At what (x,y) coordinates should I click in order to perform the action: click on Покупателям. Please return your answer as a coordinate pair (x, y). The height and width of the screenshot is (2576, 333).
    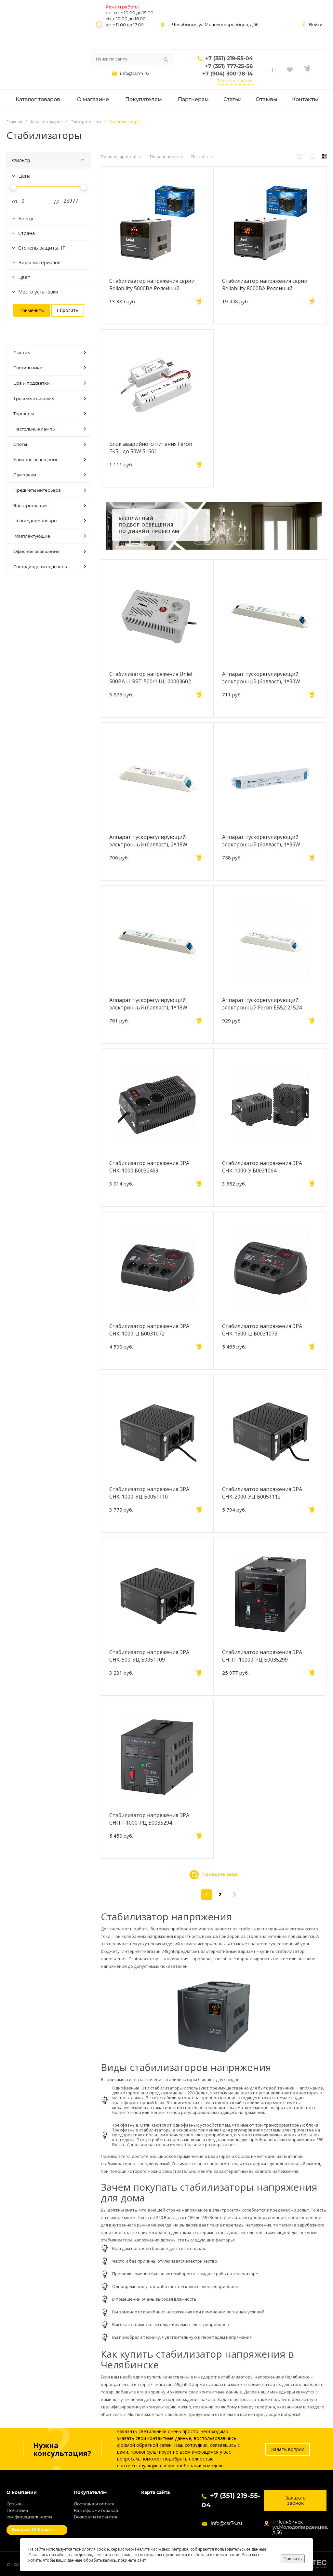
    Looking at the image, I should click on (90, 2492).